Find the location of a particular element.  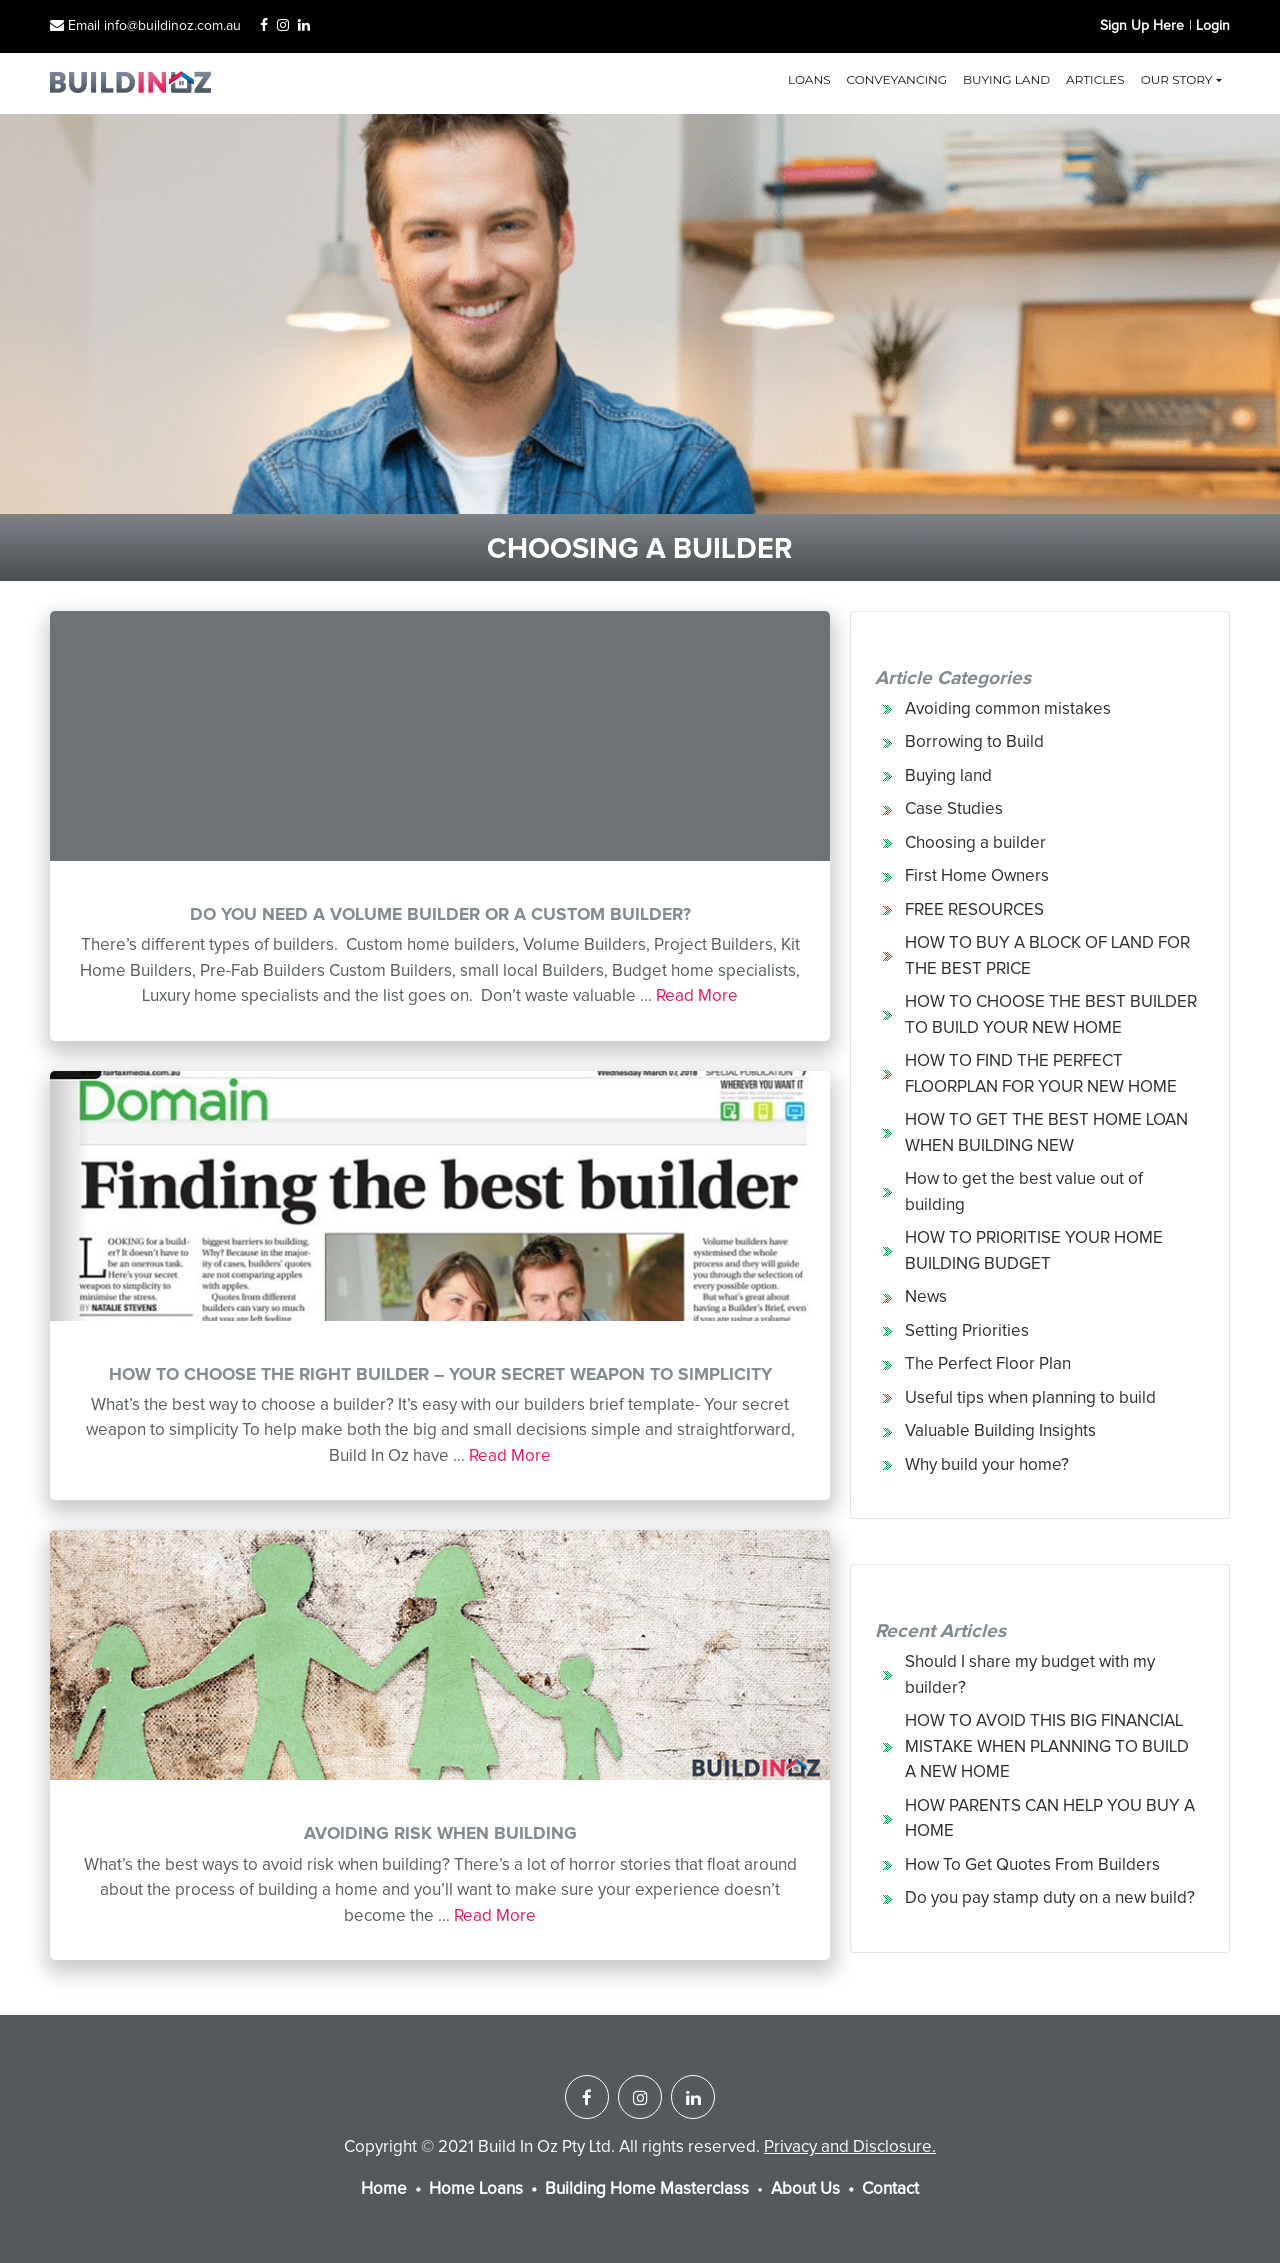

Conveyancing is located at coordinates (897, 79).